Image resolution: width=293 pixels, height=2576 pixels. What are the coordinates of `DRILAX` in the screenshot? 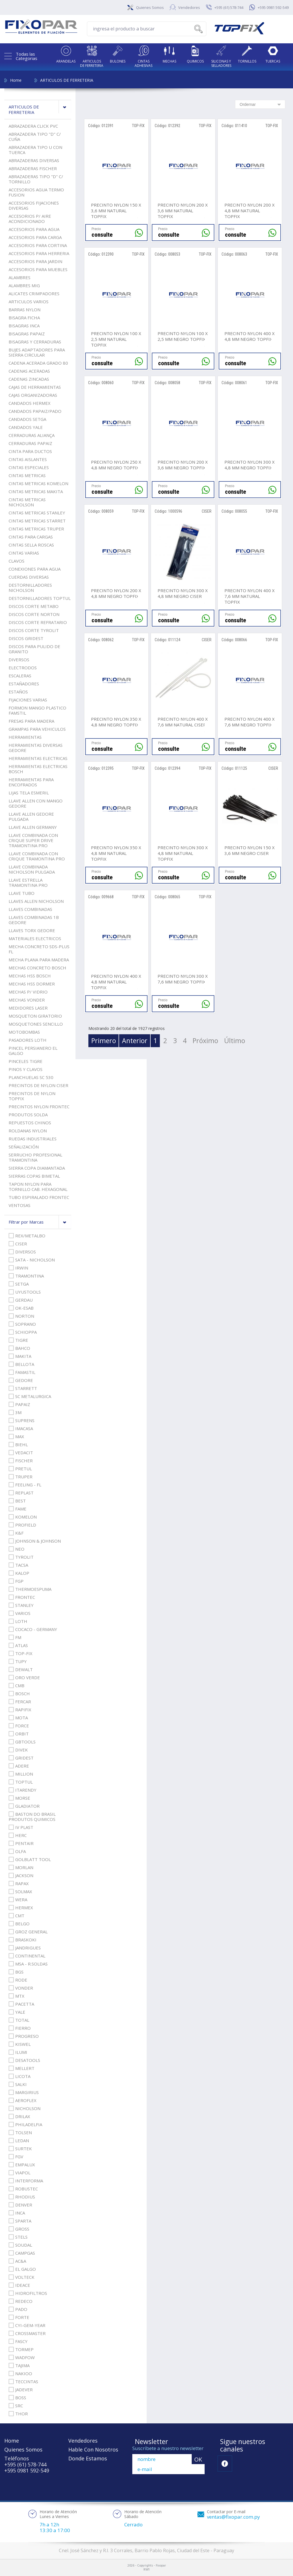 It's located at (19, 2116).